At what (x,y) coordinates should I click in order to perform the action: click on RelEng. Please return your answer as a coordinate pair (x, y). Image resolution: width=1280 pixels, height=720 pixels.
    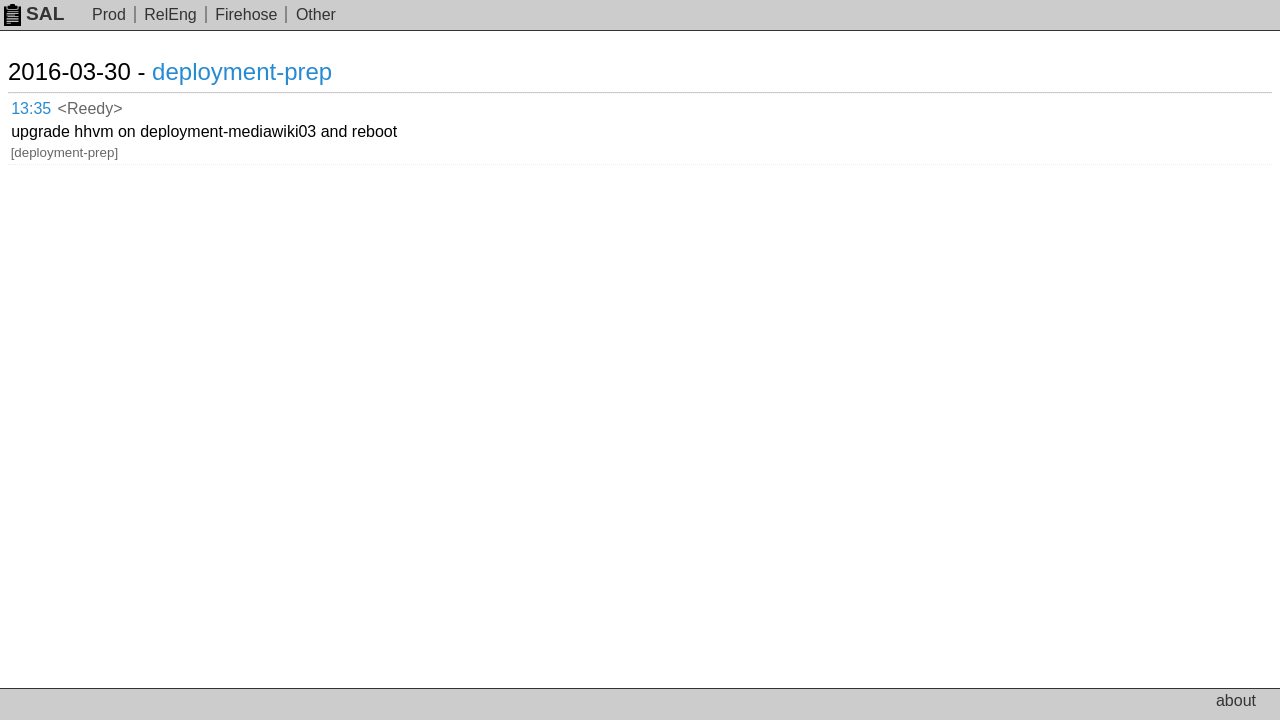
    Looking at the image, I should click on (170, 14).